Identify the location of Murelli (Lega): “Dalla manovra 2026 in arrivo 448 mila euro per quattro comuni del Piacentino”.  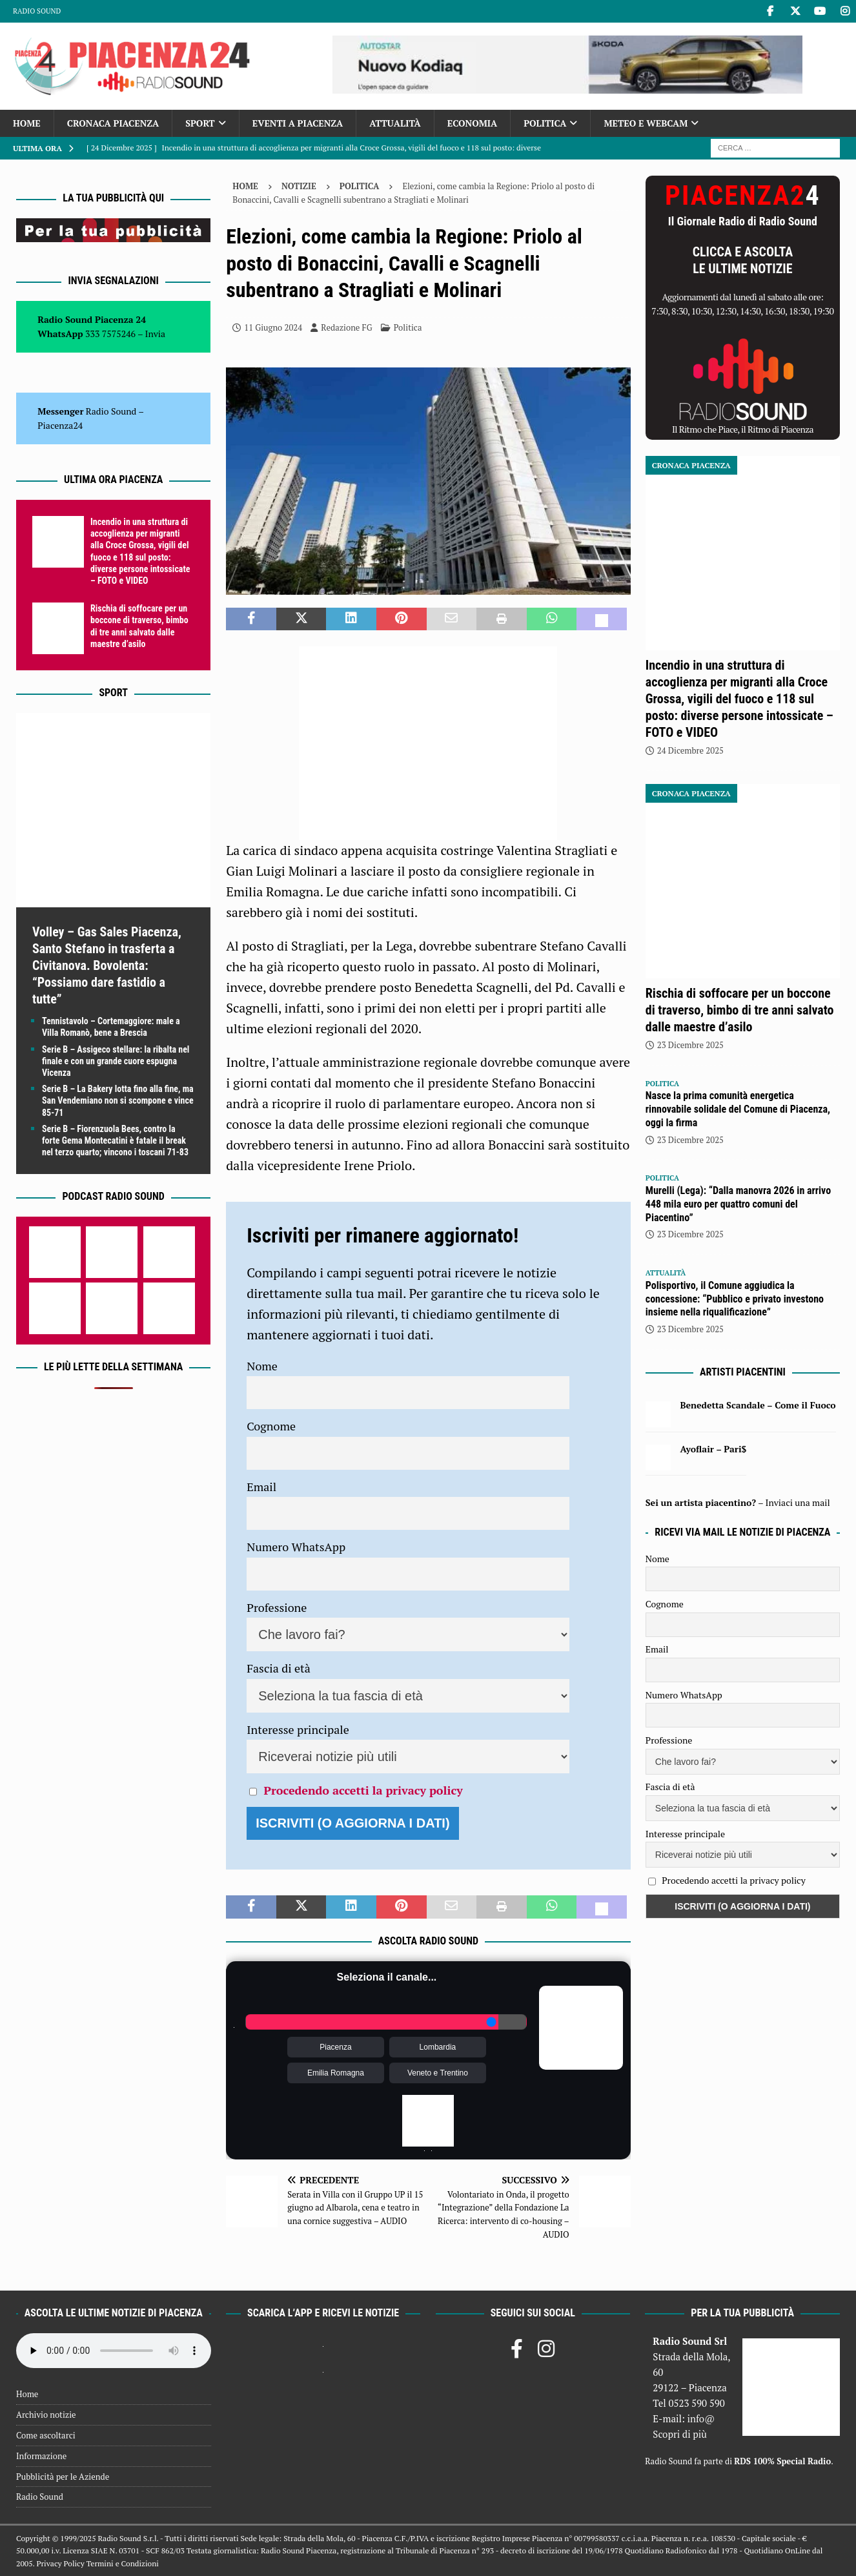
(738, 1204).